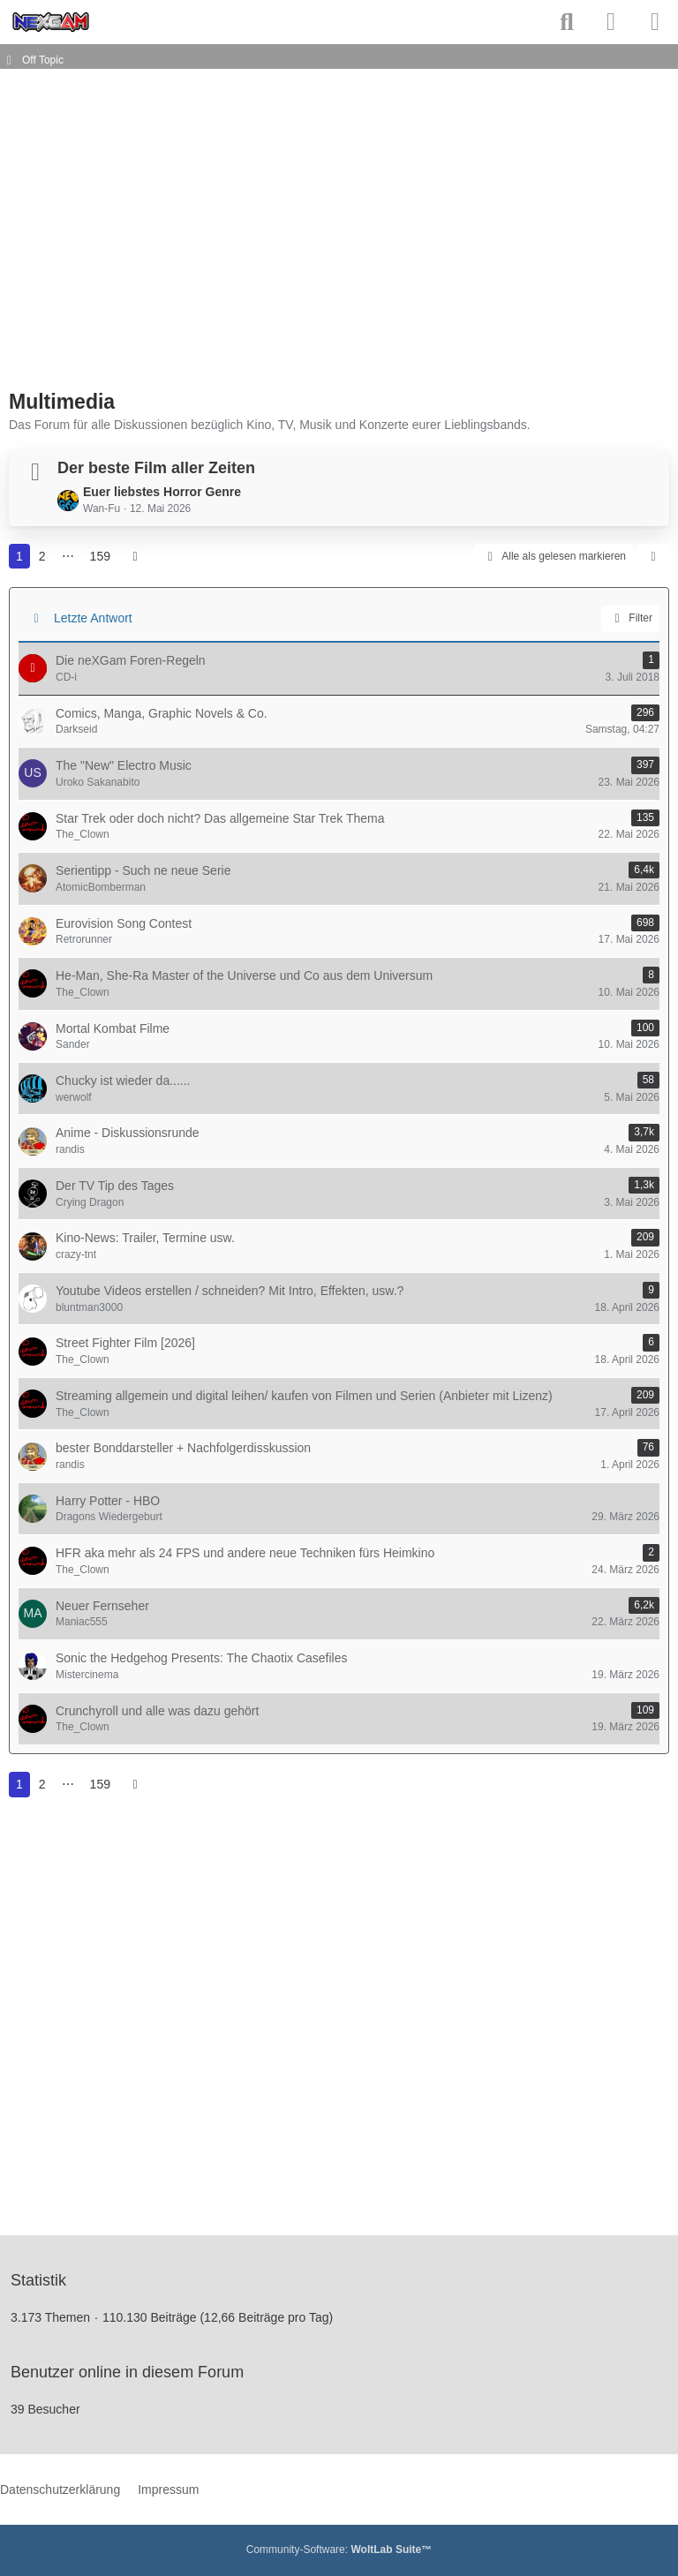 The width and height of the screenshot is (678, 2576). What do you see at coordinates (162, 492) in the screenshot?
I see `Euer liebstes Horror Genre` at bounding box center [162, 492].